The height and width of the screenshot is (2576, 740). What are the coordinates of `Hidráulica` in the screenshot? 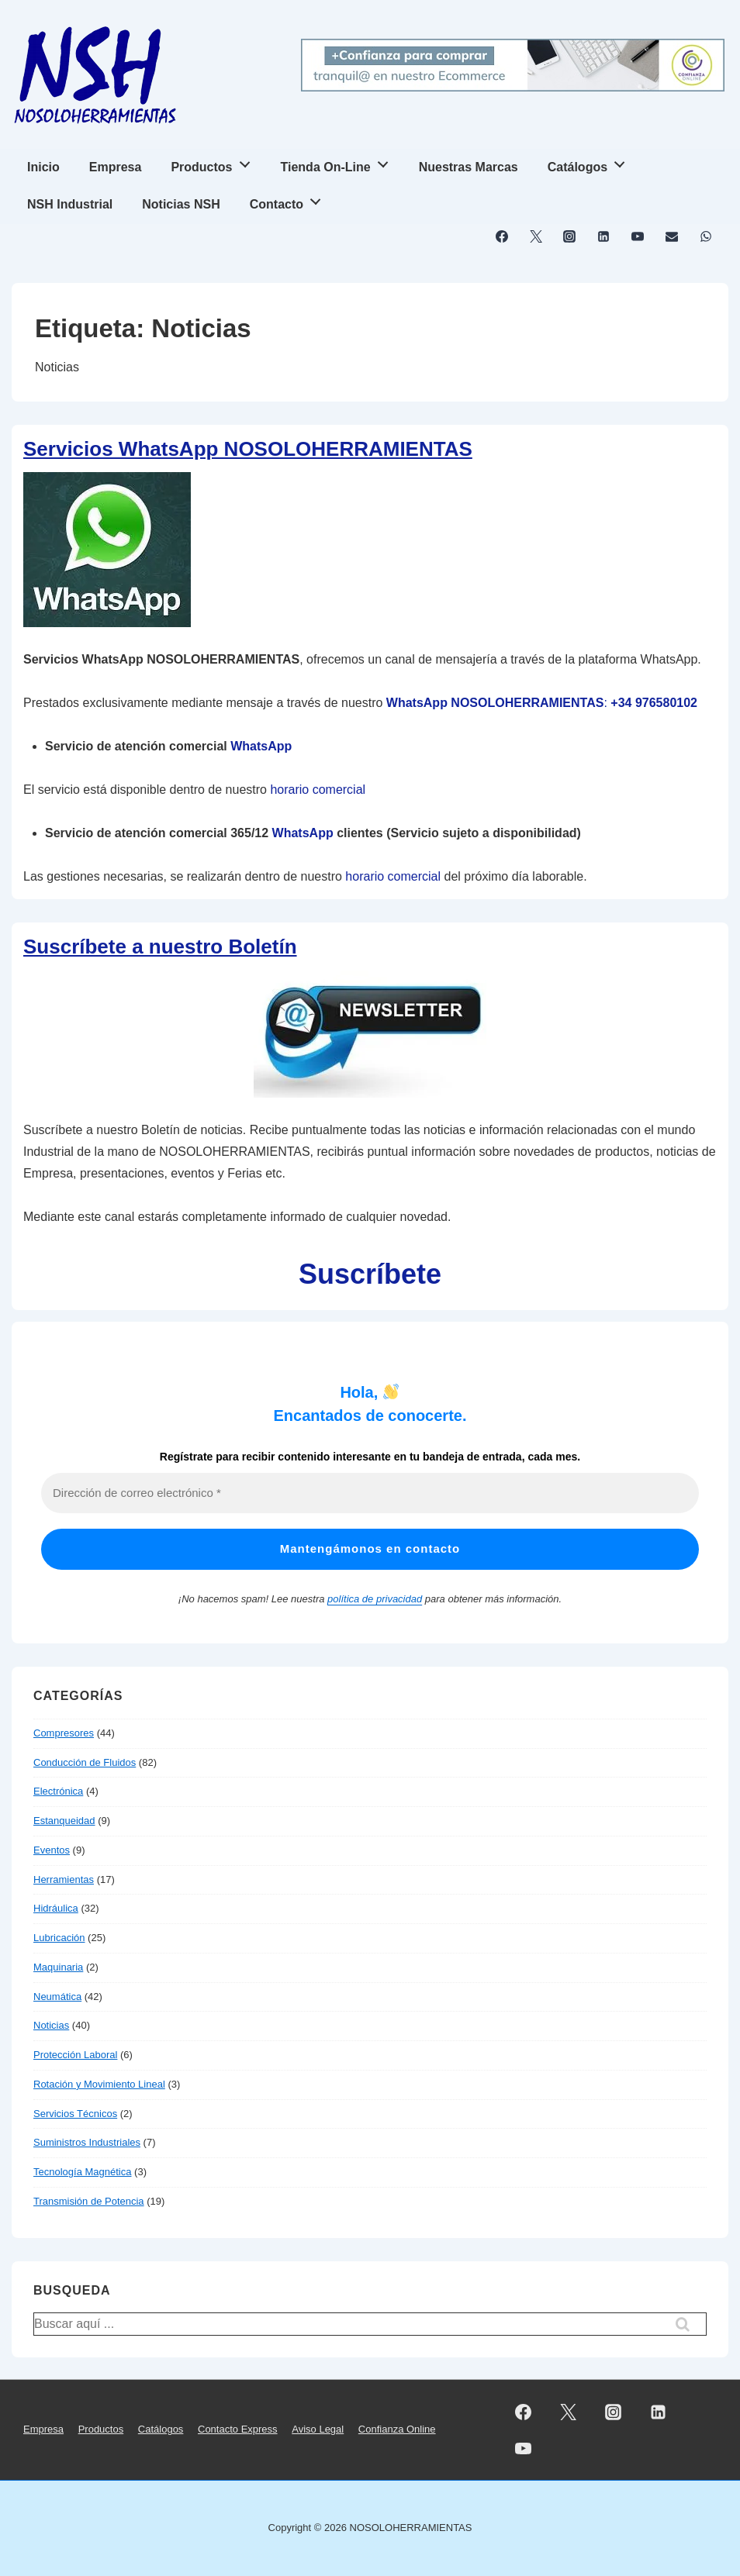 It's located at (55, 1908).